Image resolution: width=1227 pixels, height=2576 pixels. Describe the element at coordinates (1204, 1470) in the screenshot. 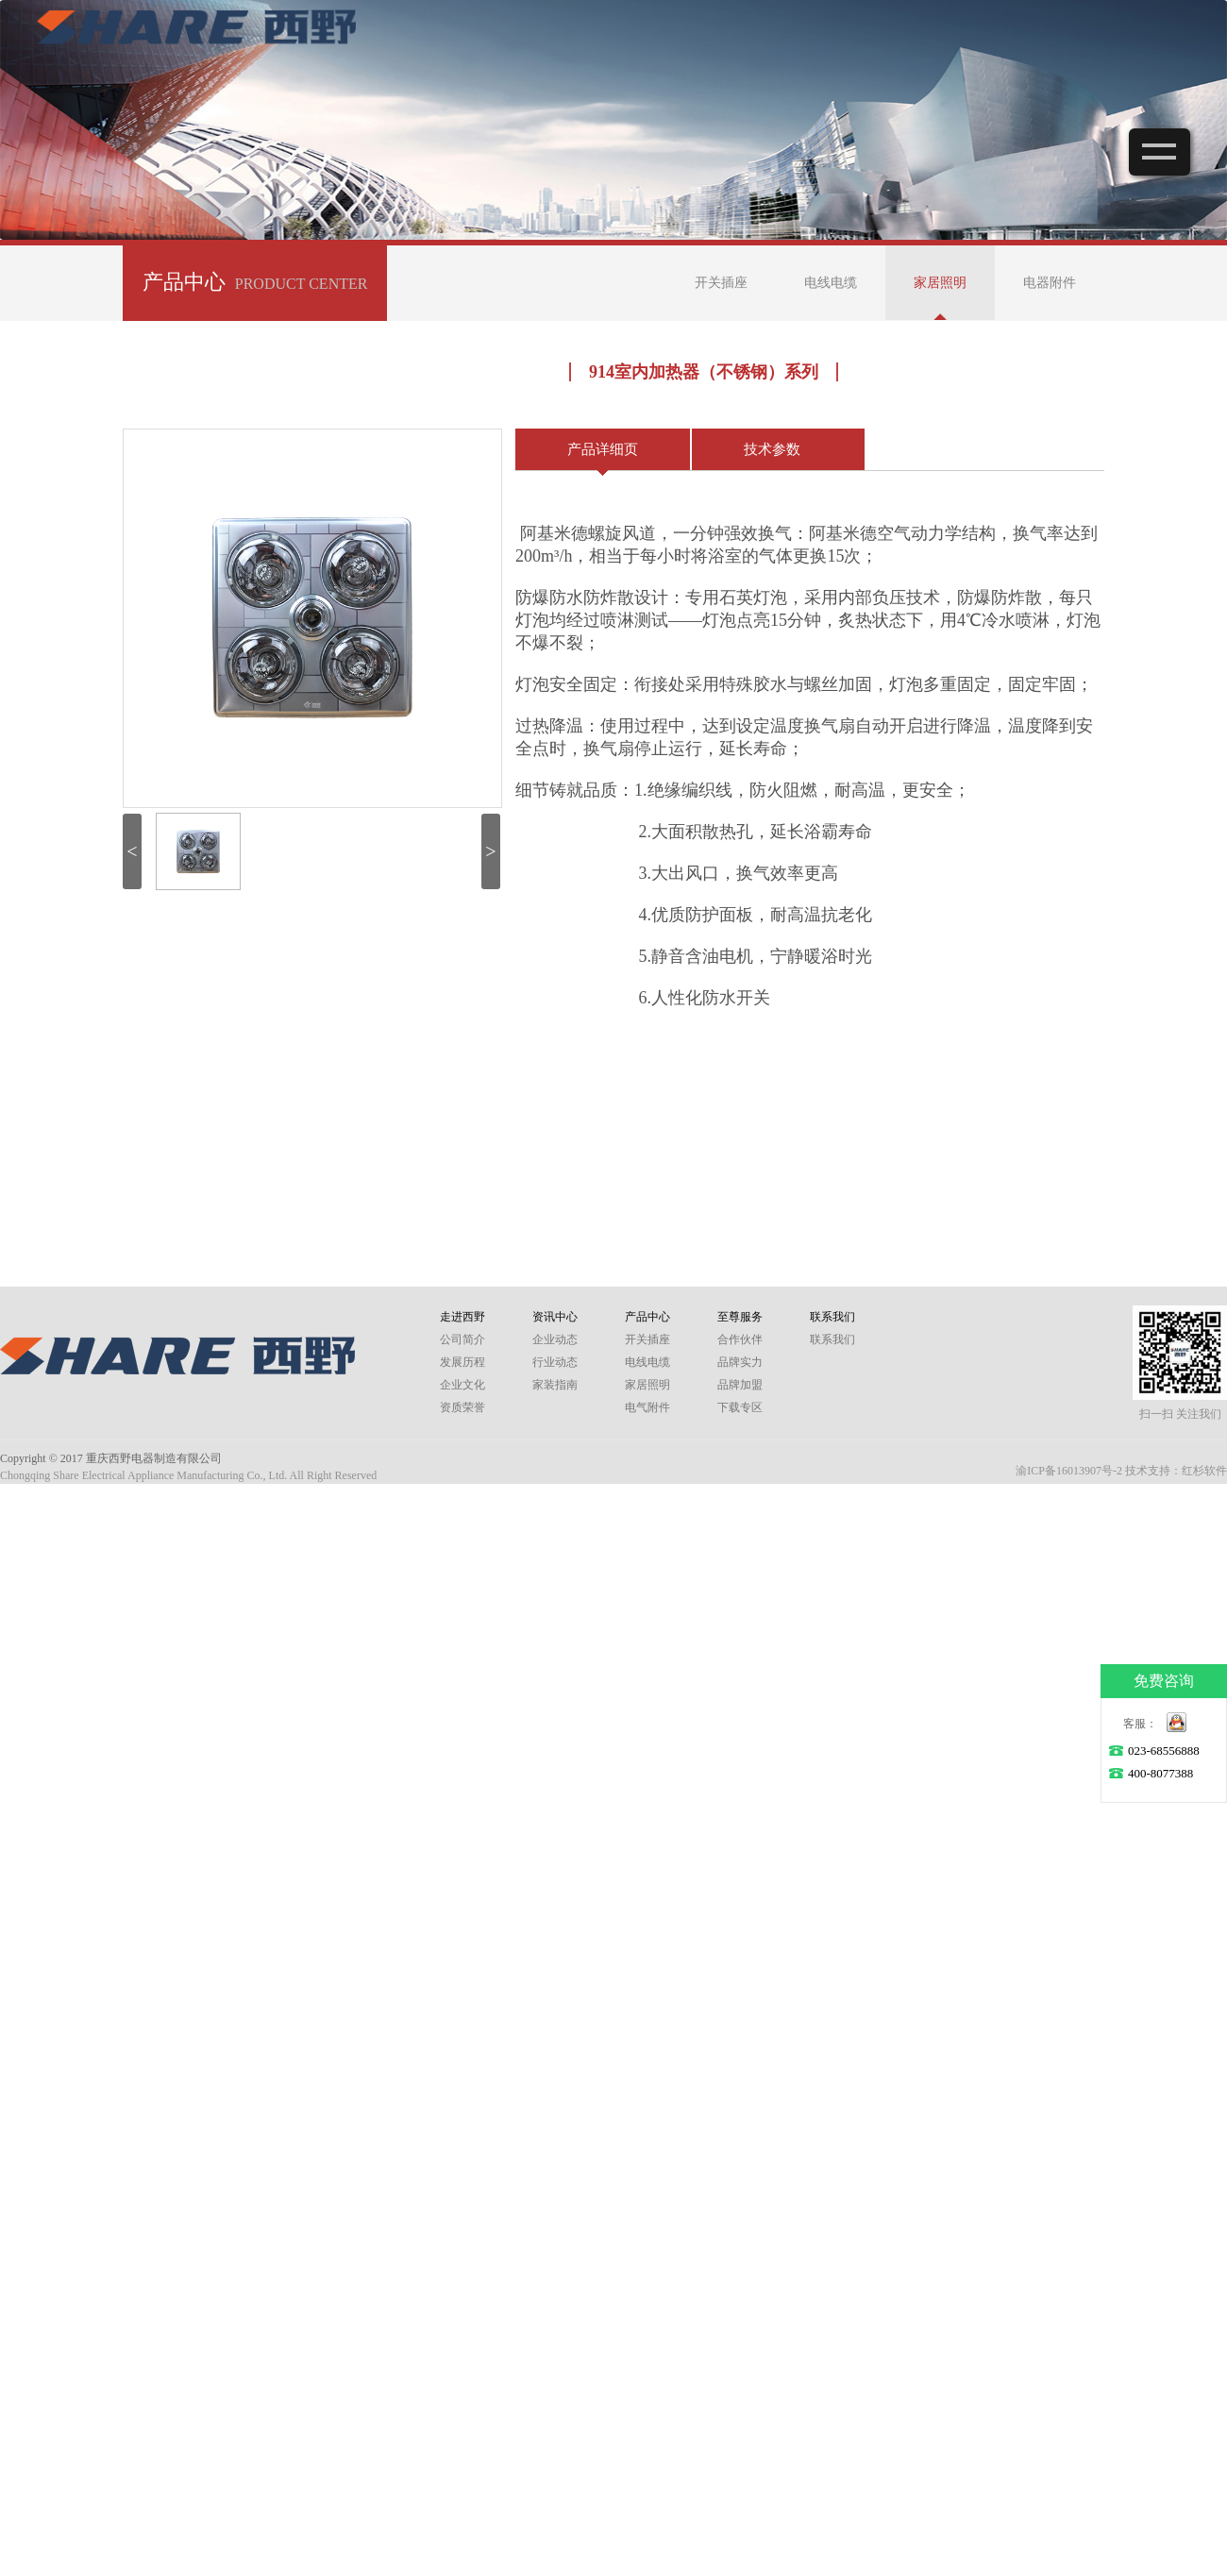

I see `红杉软件` at that location.